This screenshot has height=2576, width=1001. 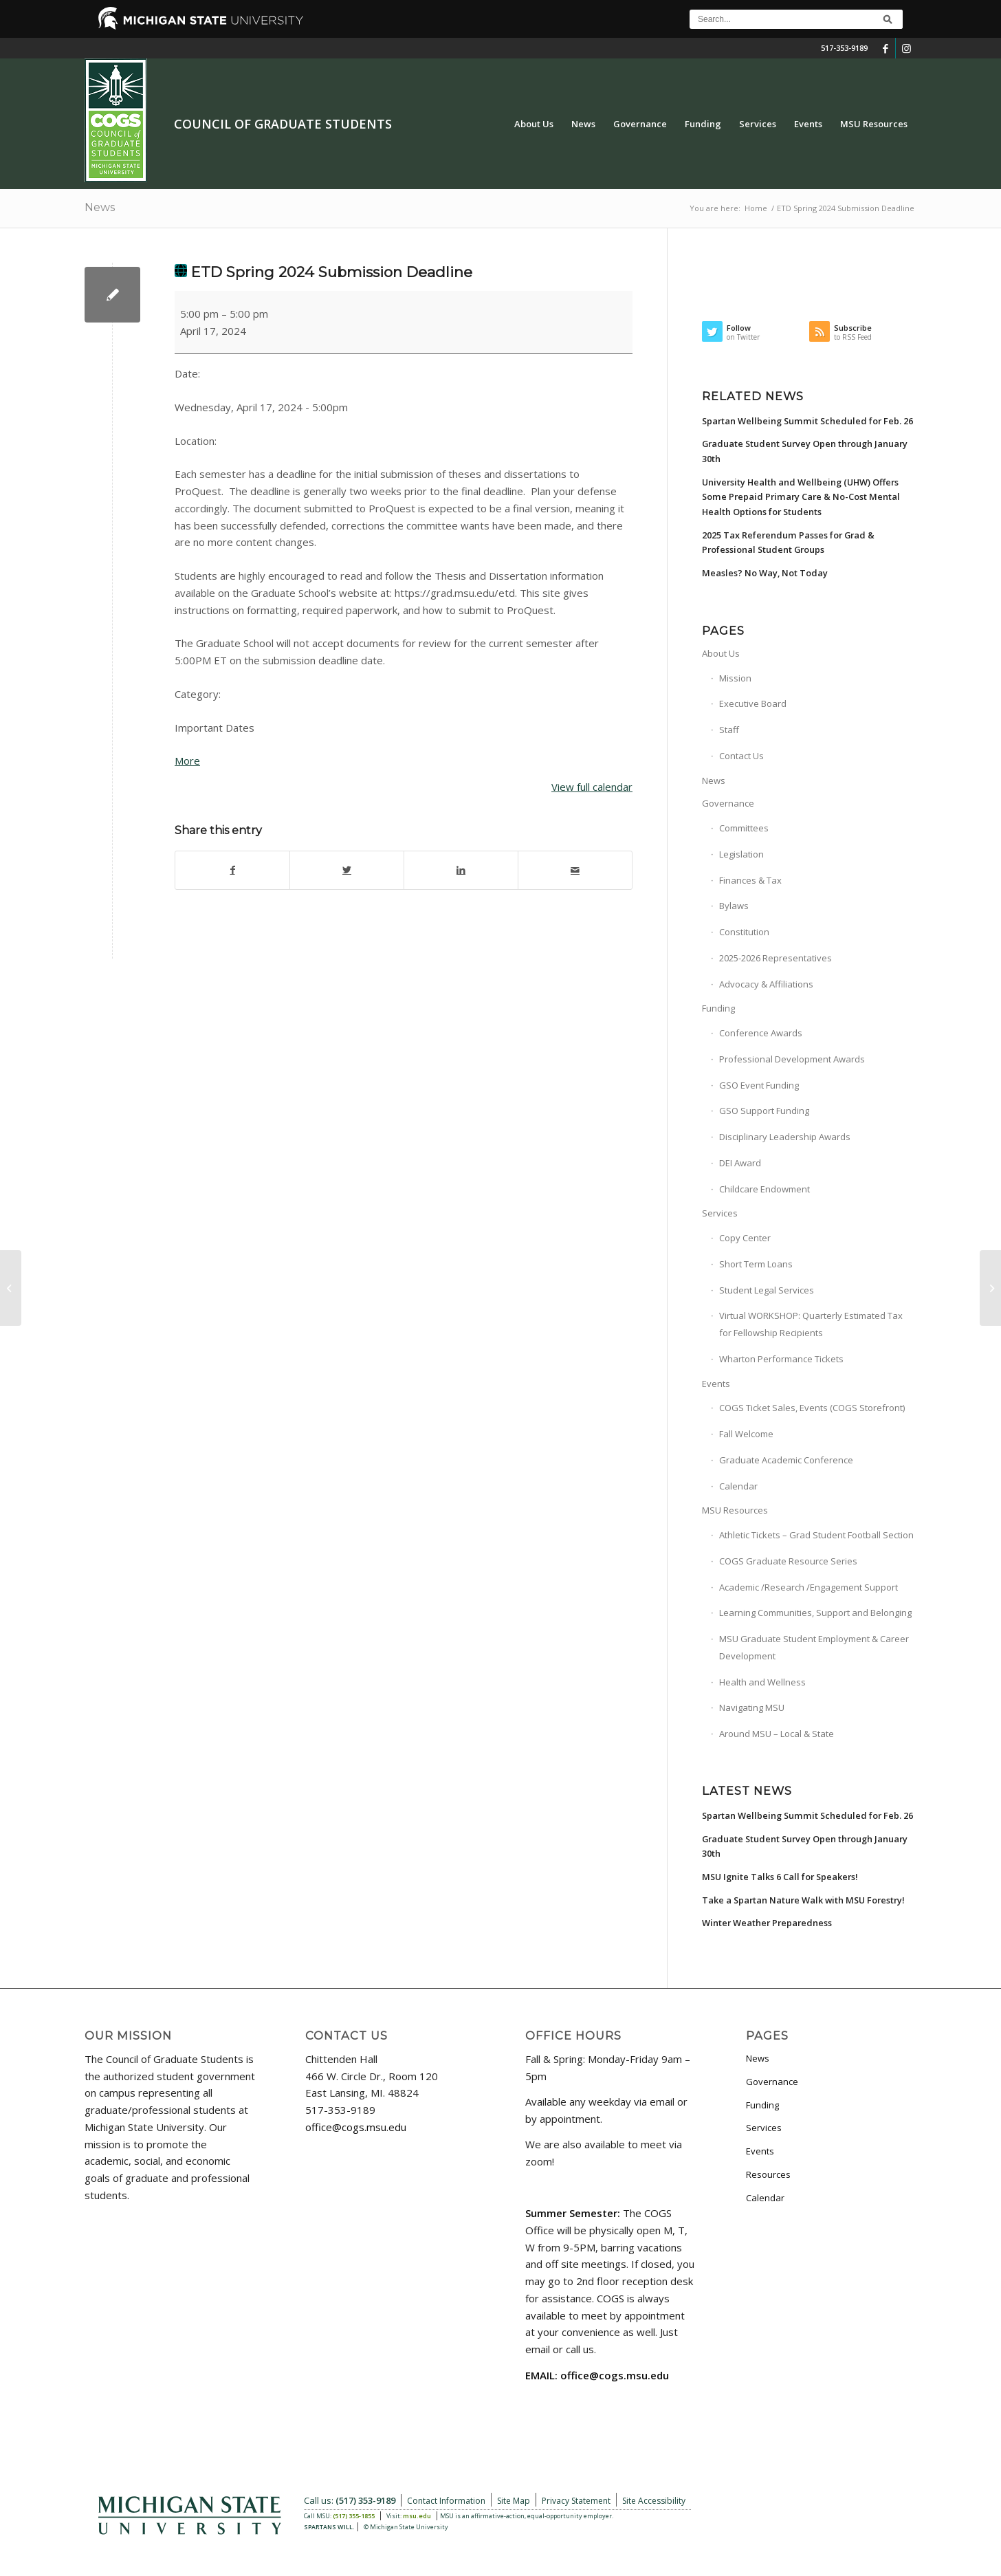 I want to click on Site Accessibility, so click(x=653, y=2501).